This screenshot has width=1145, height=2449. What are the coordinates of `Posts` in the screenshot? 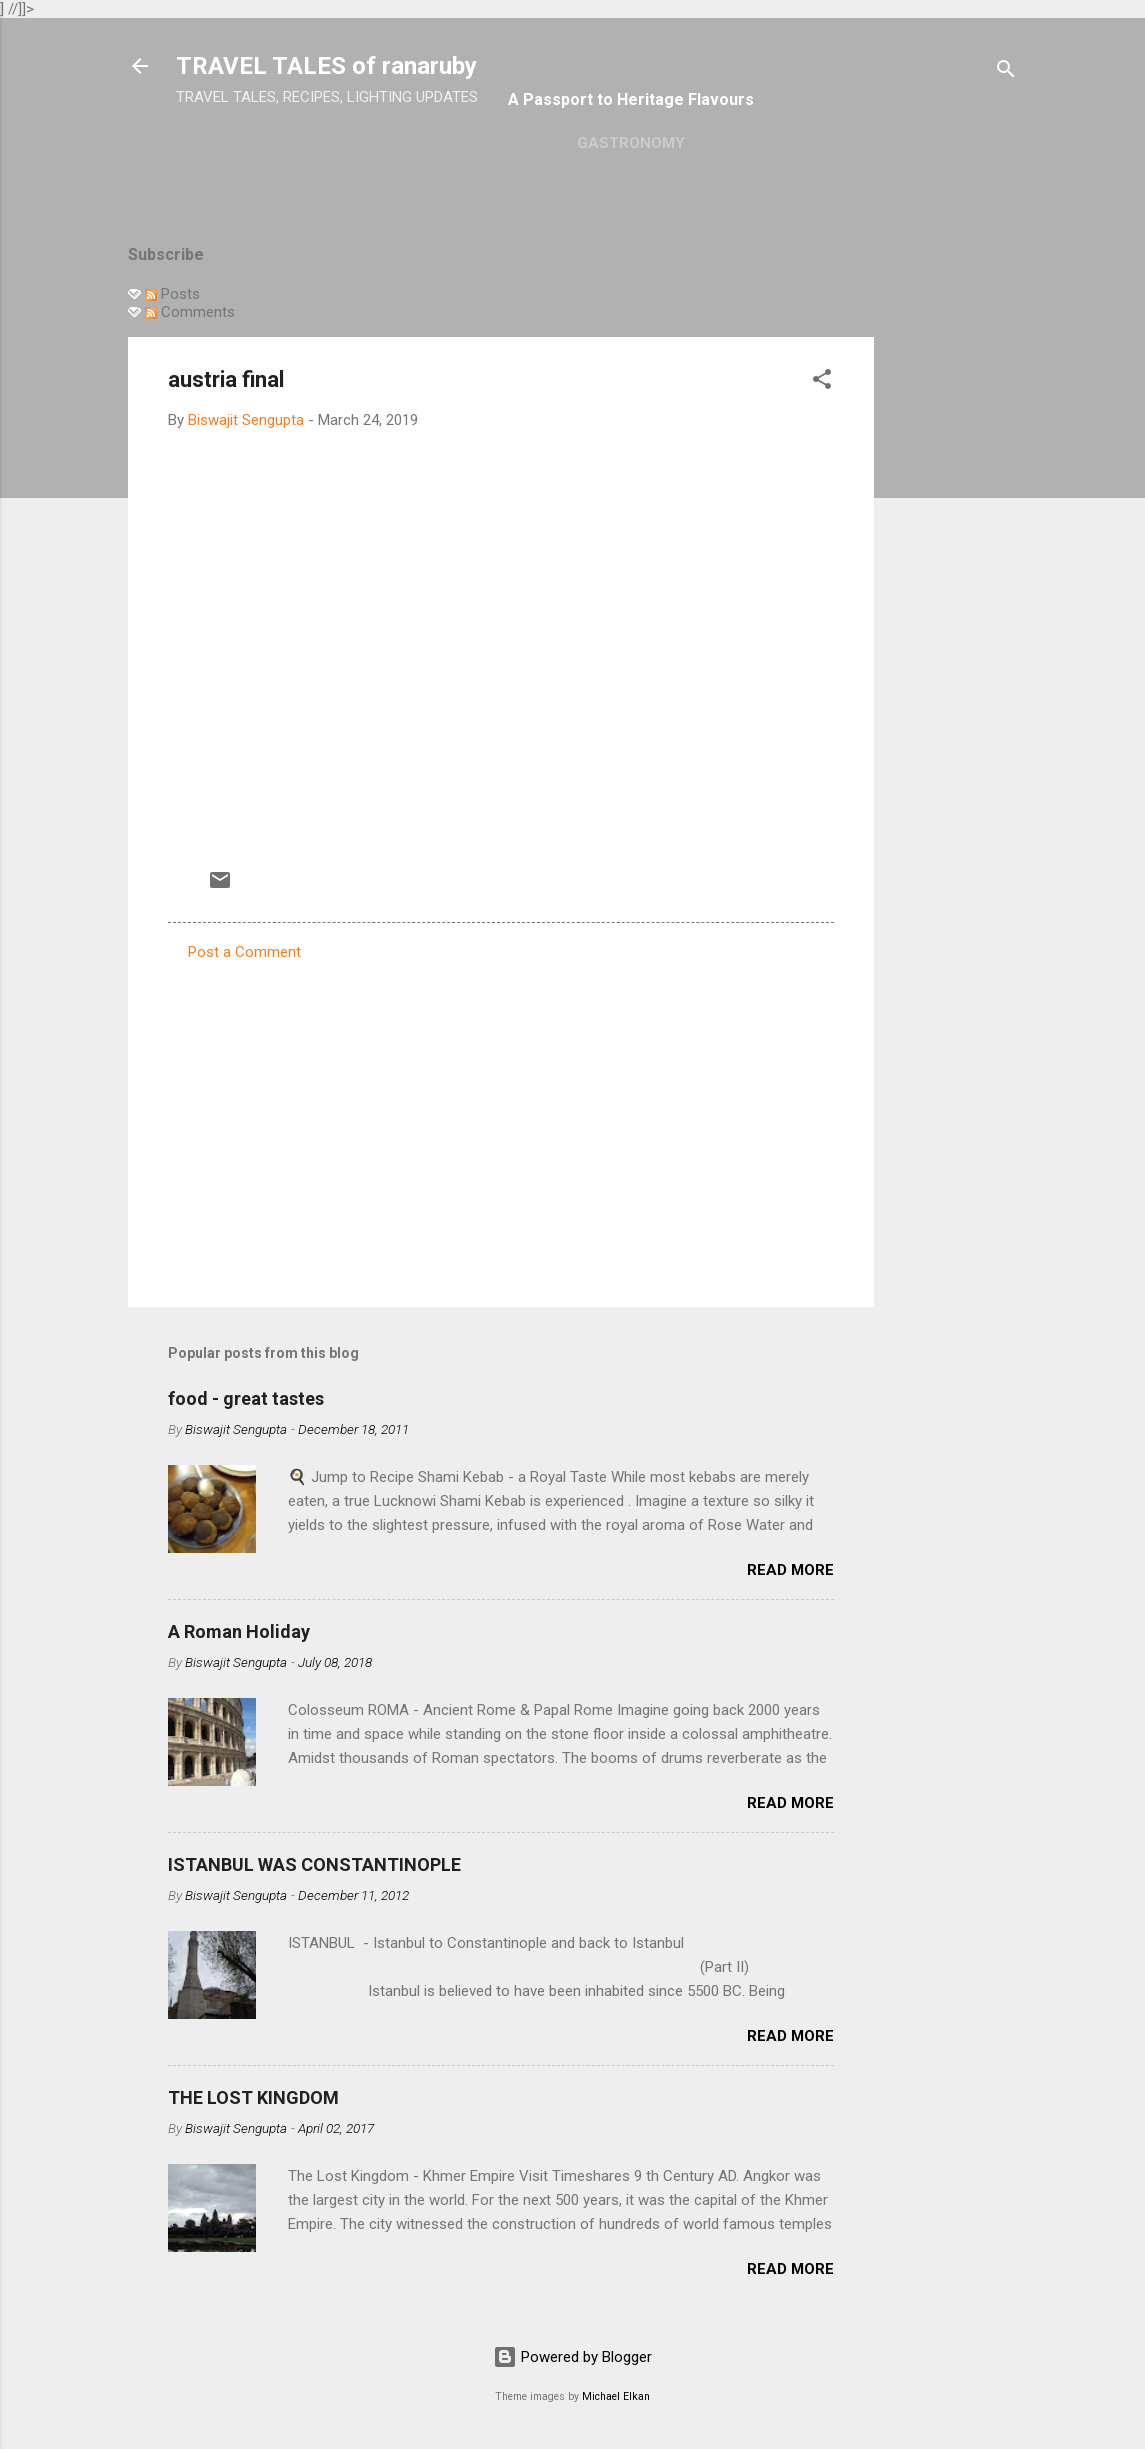 It's located at (172, 294).